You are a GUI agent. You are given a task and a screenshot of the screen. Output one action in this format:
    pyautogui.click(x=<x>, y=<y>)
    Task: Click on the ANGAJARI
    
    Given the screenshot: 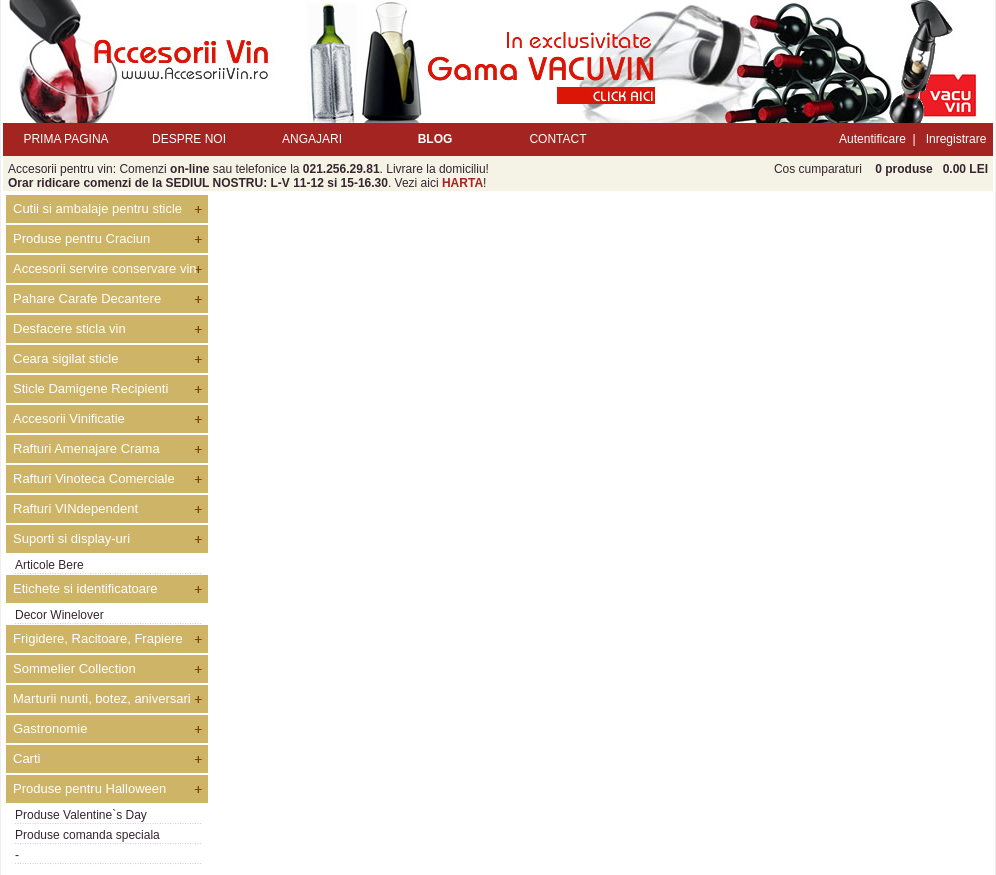 What is the action you would take?
    pyautogui.click(x=312, y=139)
    